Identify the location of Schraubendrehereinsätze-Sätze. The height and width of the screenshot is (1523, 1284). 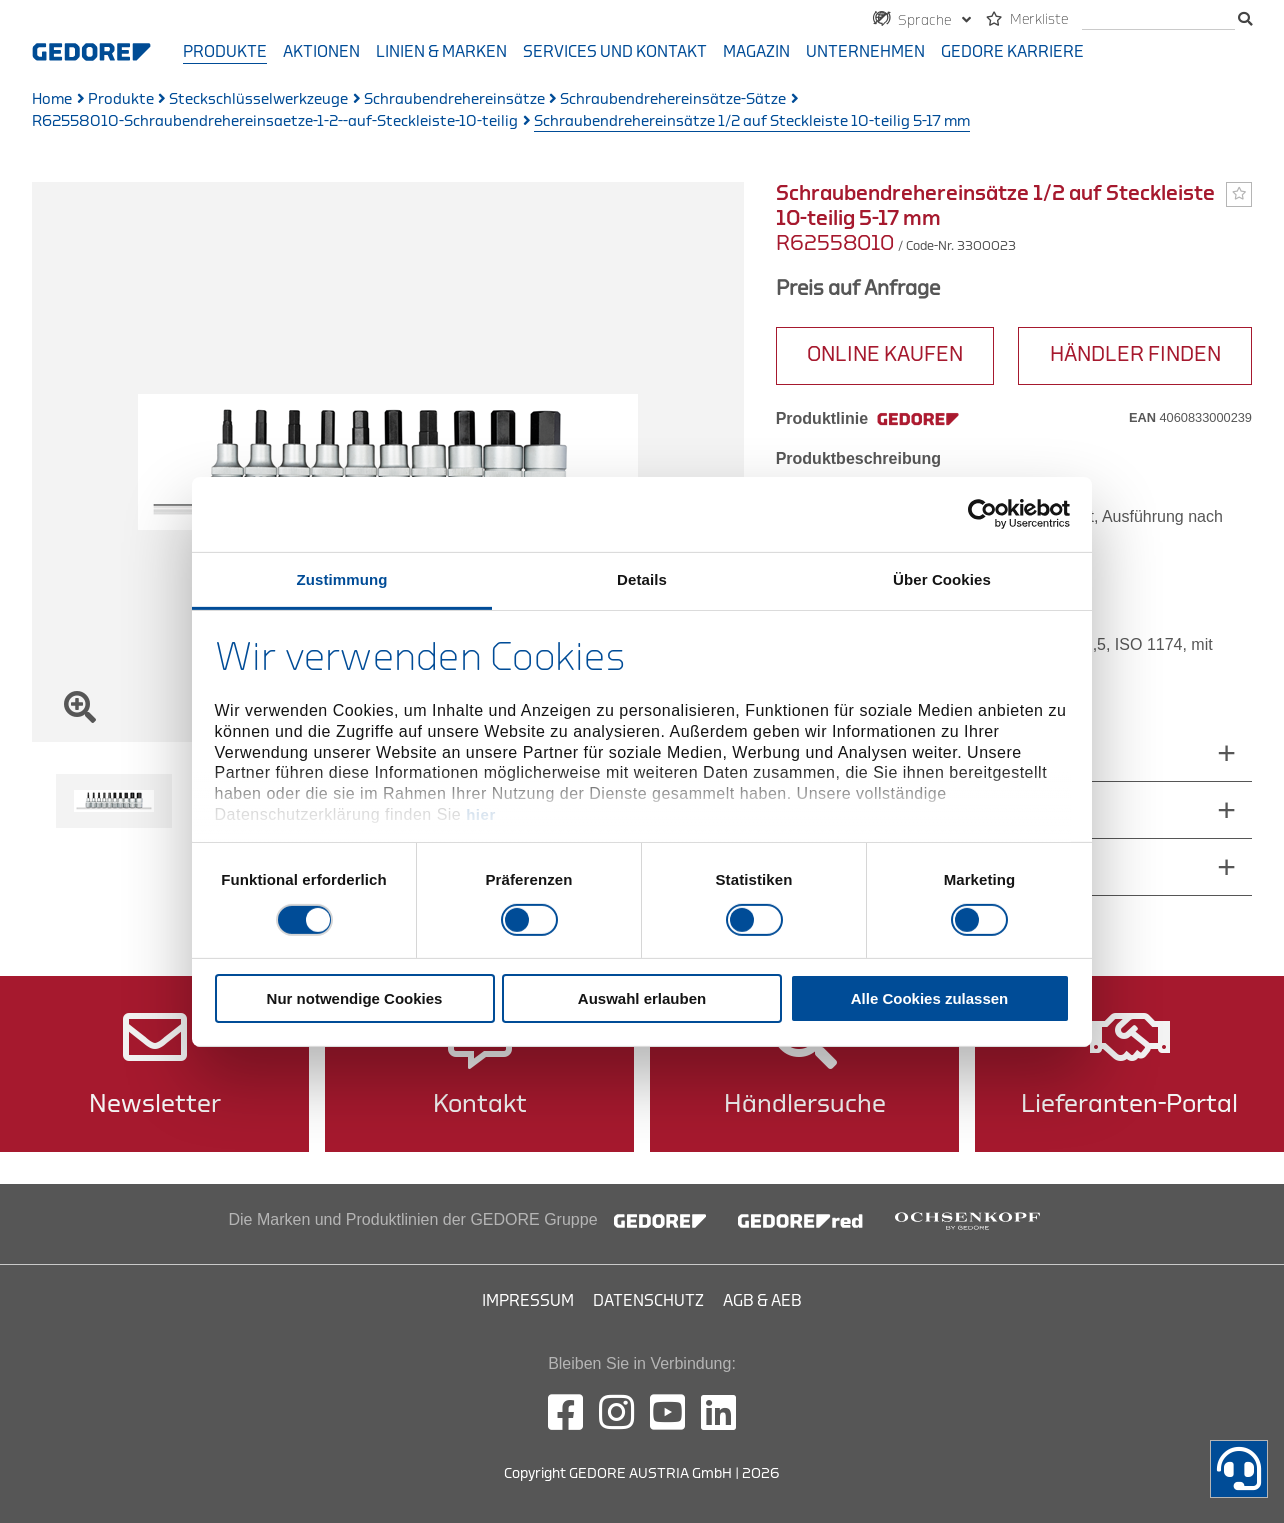
(673, 99).